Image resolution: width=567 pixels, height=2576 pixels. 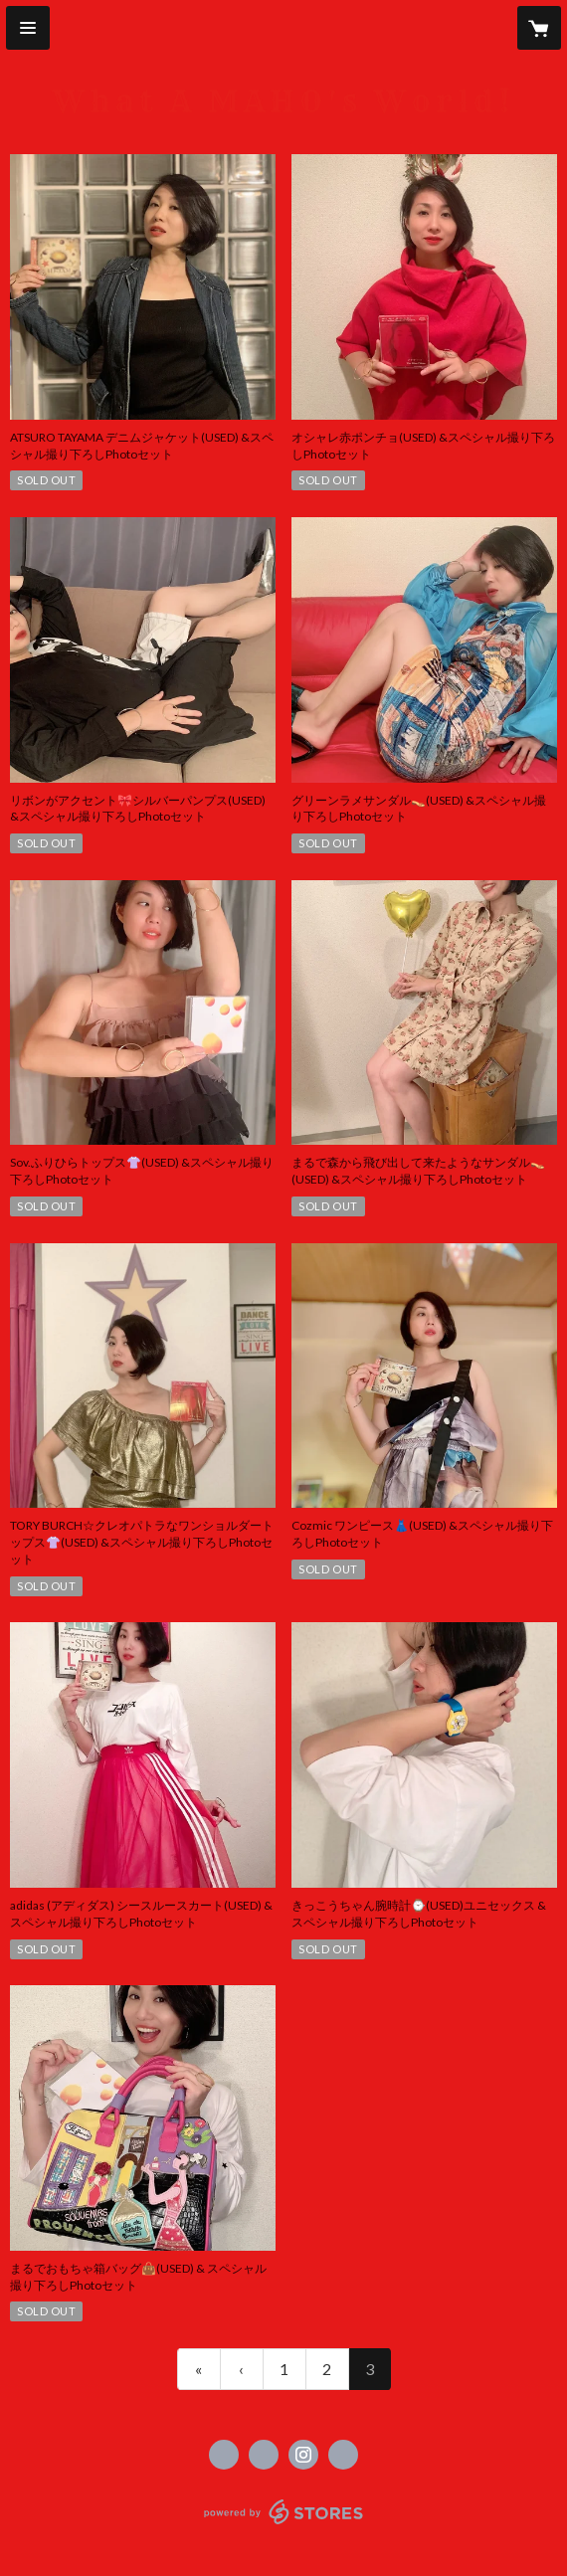 What do you see at coordinates (343, 2455) in the screenshot?
I see `http://mahofurukawa.com [Website]` at bounding box center [343, 2455].